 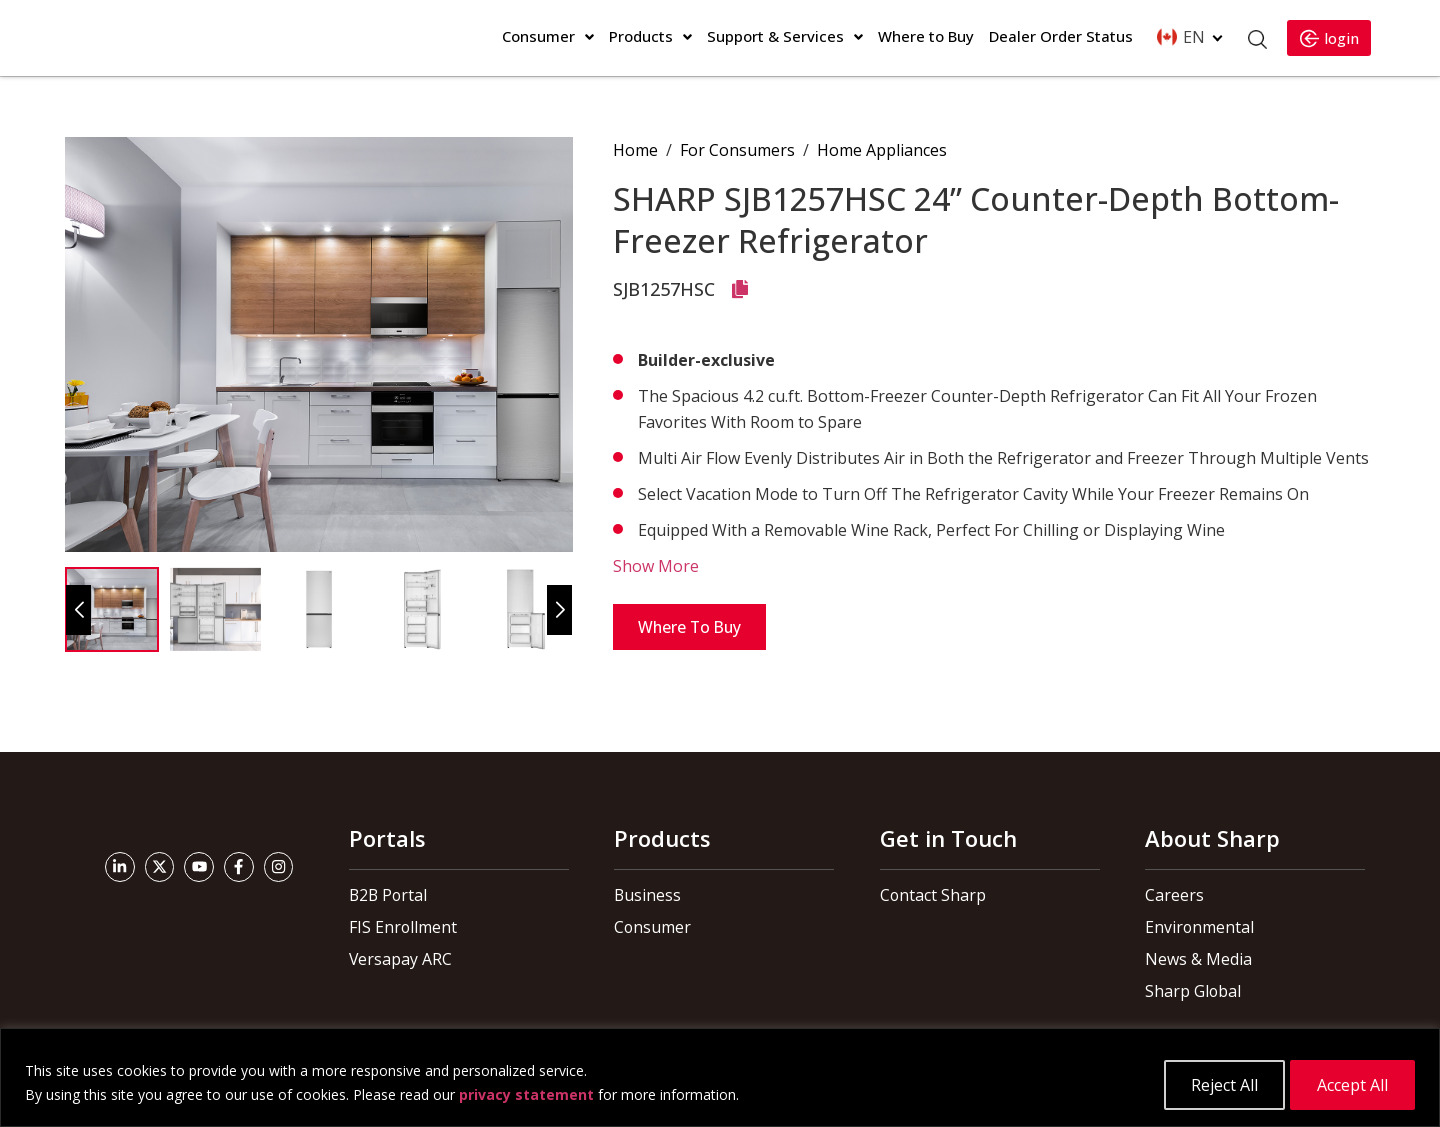 What do you see at coordinates (398, 927) in the screenshot?
I see `FIS Enrollment` at bounding box center [398, 927].